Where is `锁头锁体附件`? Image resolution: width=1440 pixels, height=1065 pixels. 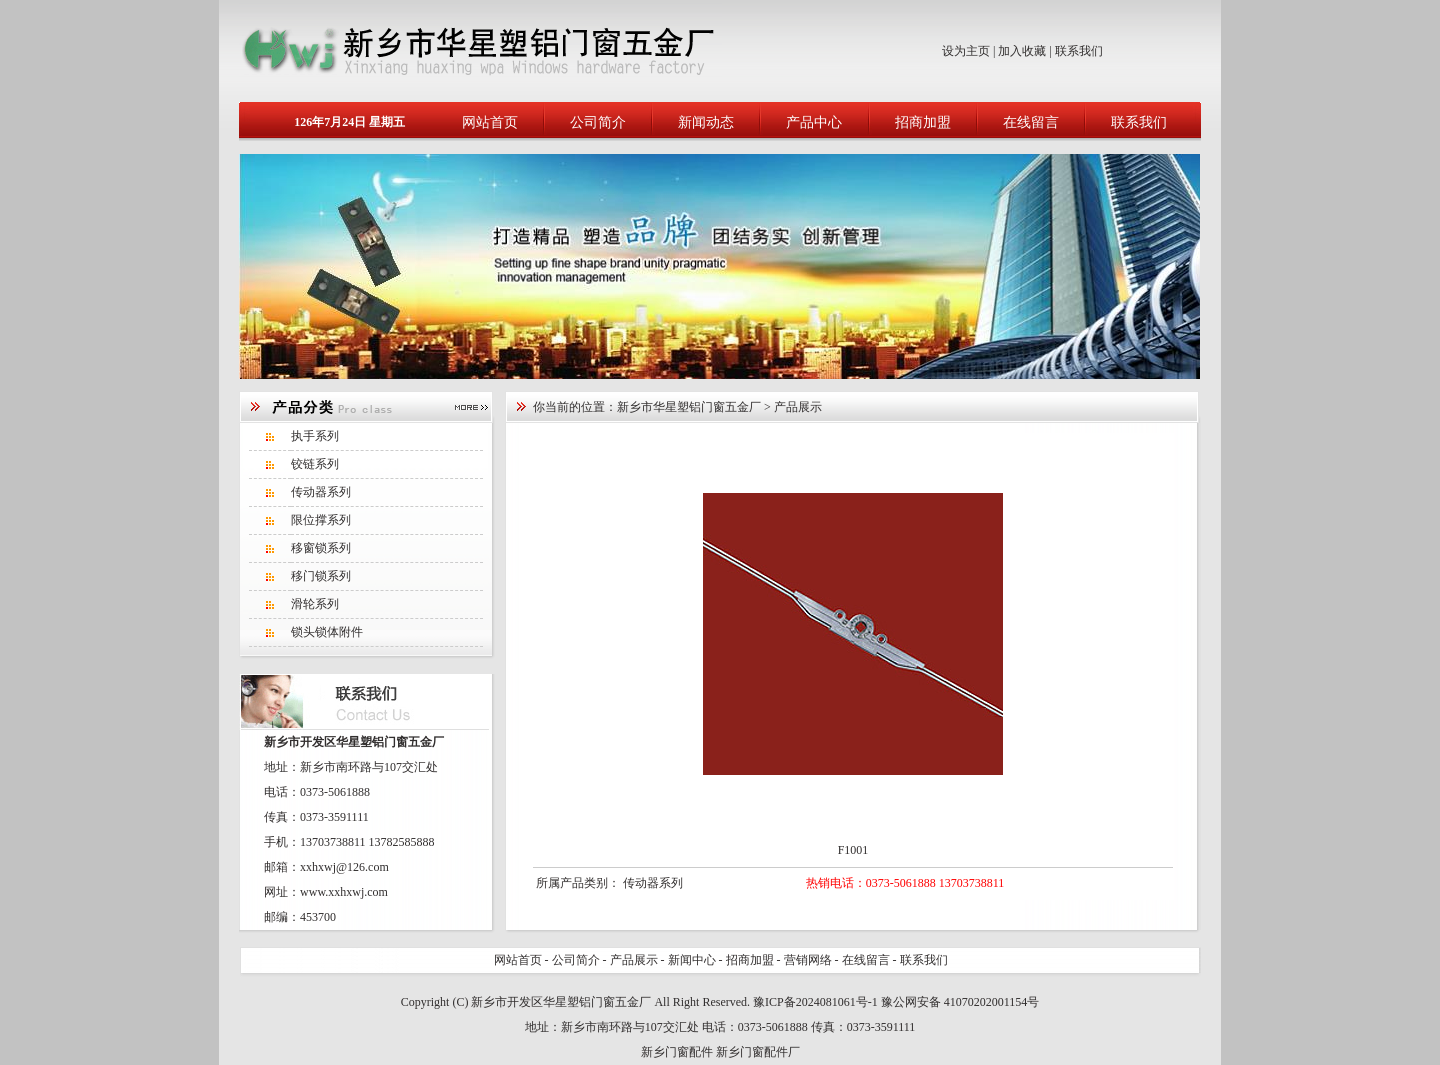 锁头锁体附件 is located at coordinates (327, 632).